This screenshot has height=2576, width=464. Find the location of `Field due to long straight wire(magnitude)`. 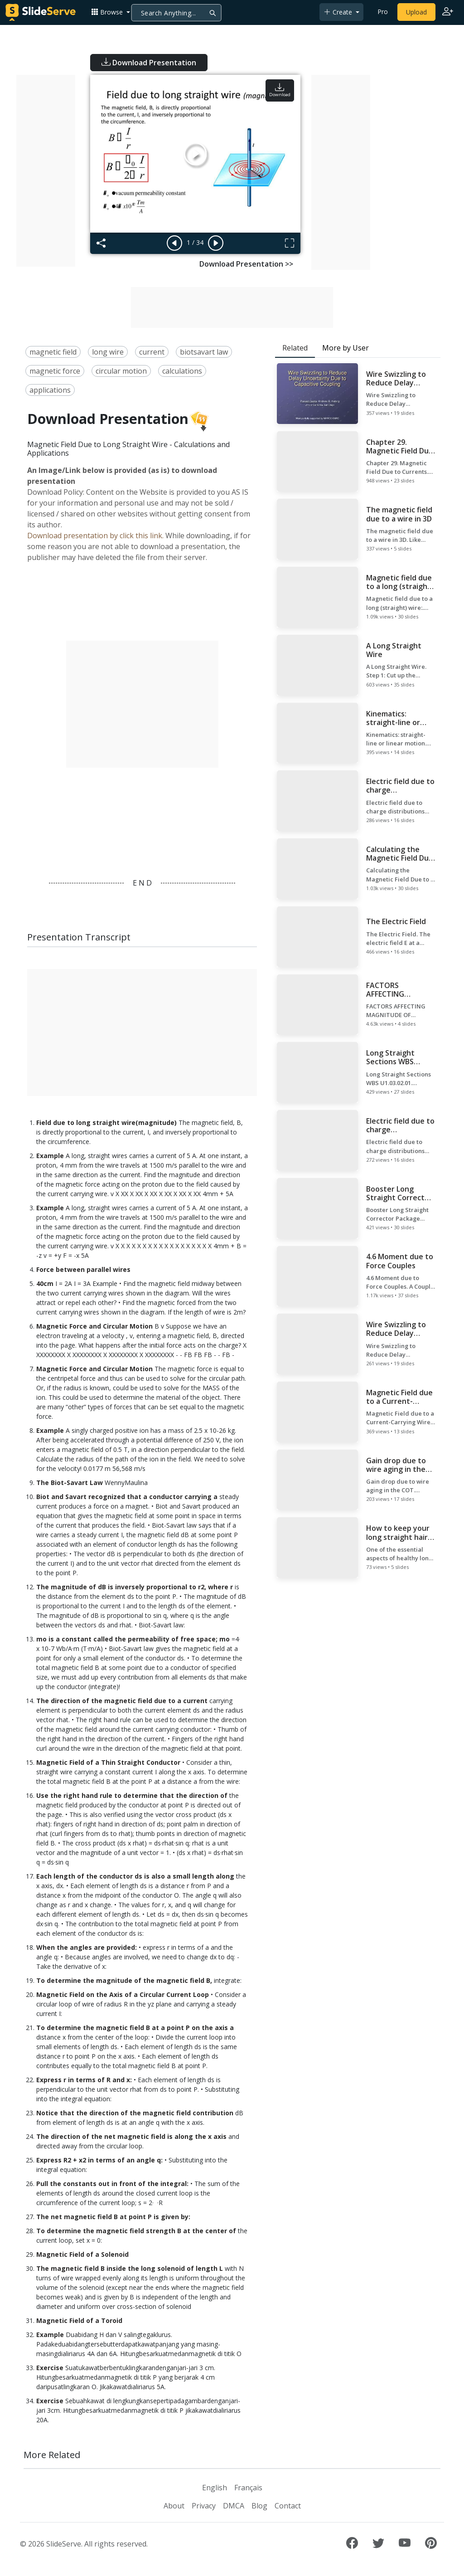

Field due to long straight wire(magnitude) is located at coordinates (106, 1122).